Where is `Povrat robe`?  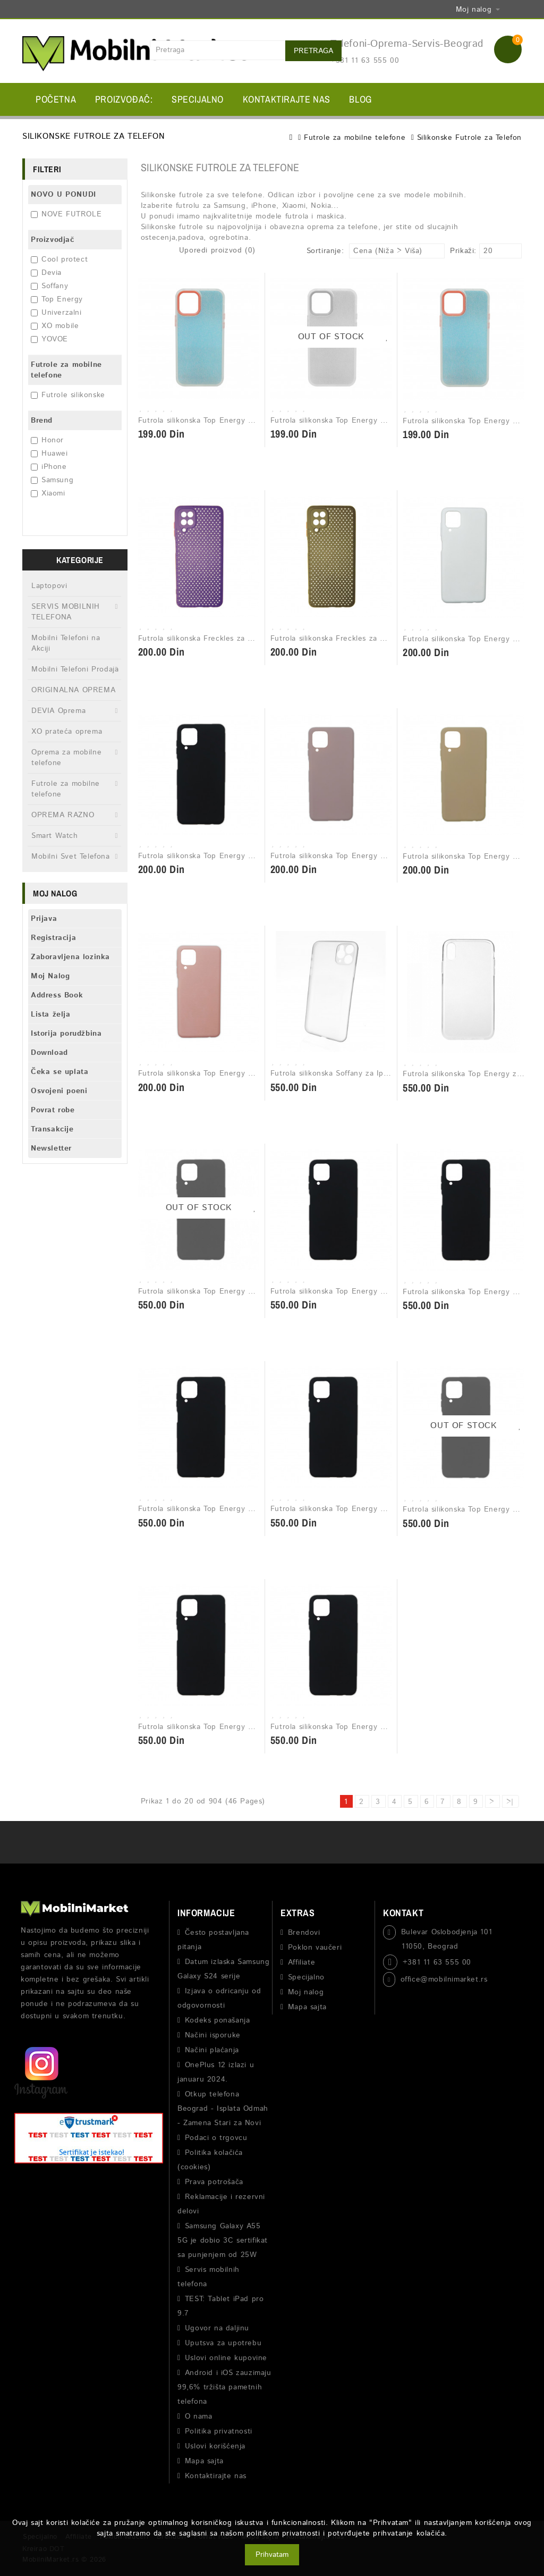
Povrat robe is located at coordinates (53, 1110).